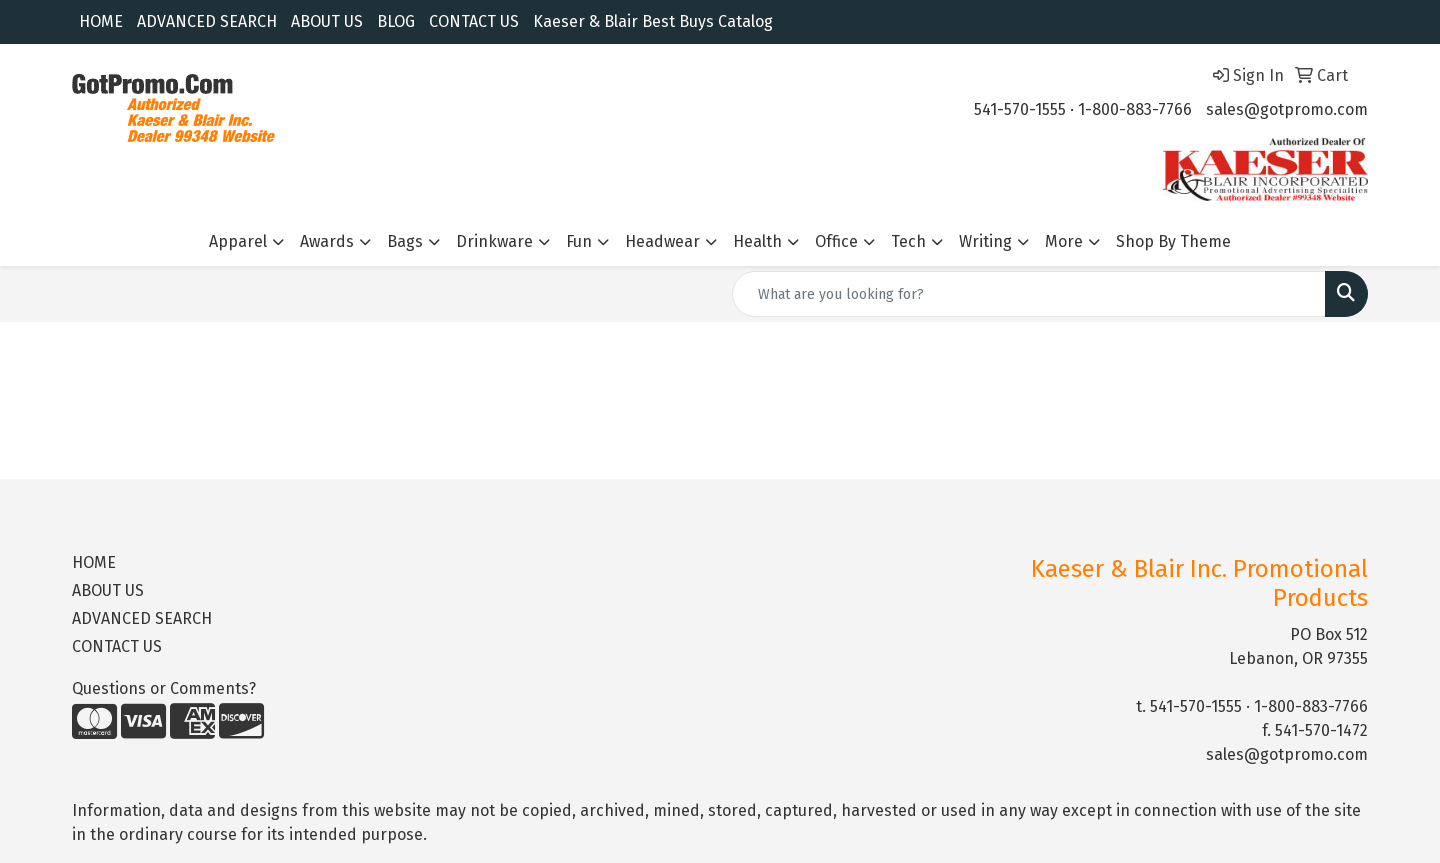 This screenshot has width=1440, height=863. Describe the element at coordinates (1135, 109) in the screenshot. I see `1-800-883-7766` at that location.